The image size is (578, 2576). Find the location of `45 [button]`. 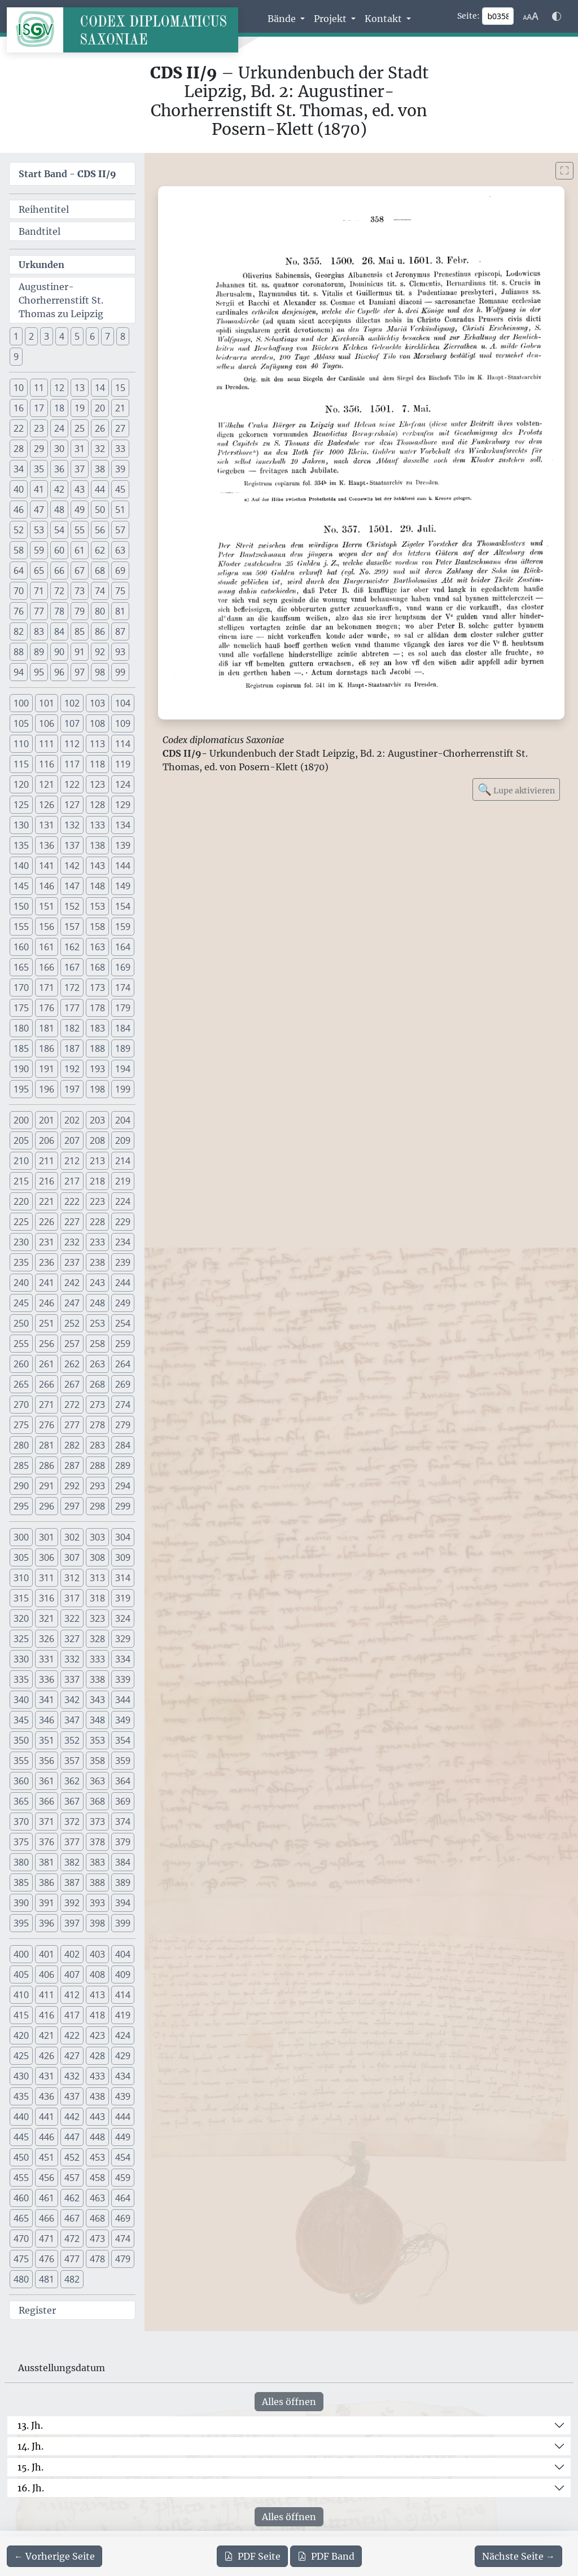

45 [button] is located at coordinates (120, 489).